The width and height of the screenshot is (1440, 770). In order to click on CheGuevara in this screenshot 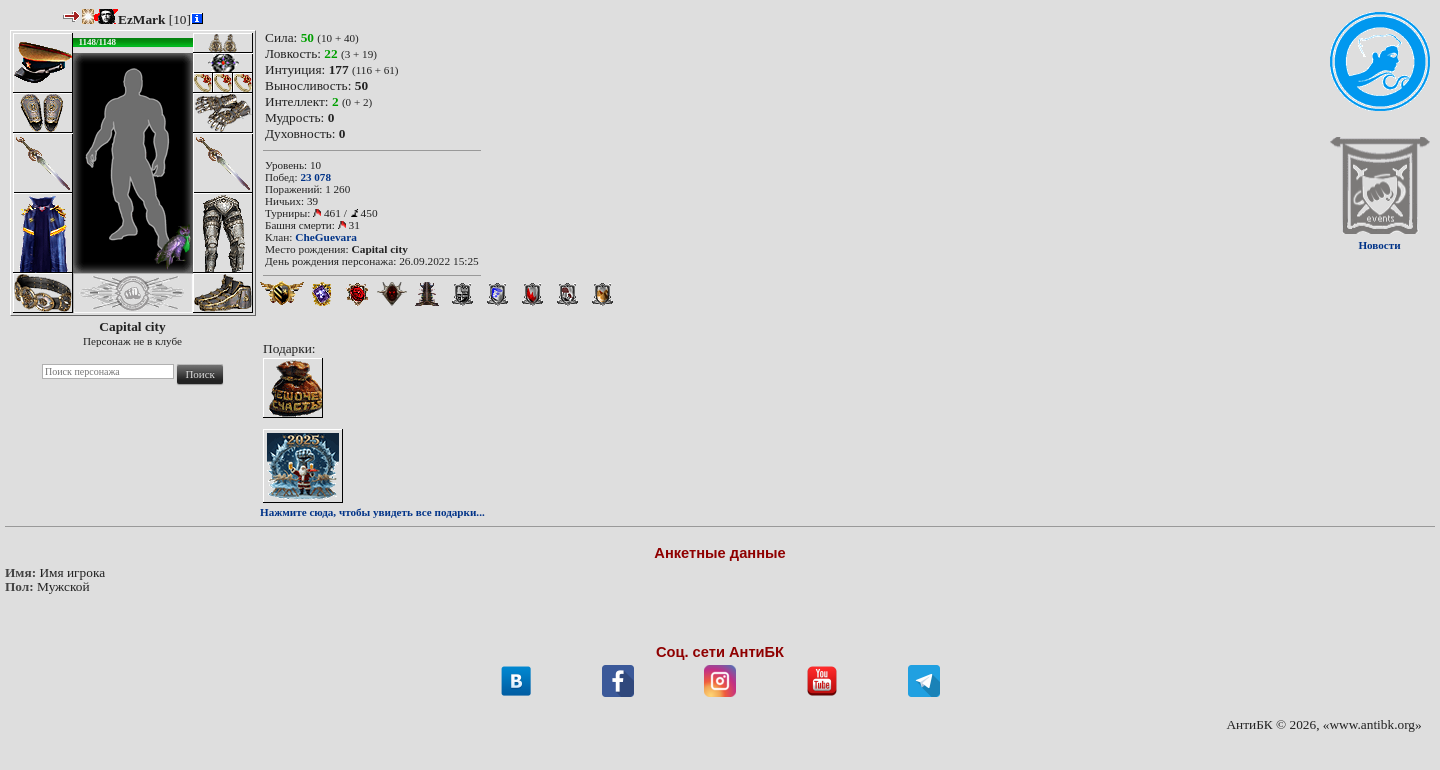, I will do `click(326, 237)`.